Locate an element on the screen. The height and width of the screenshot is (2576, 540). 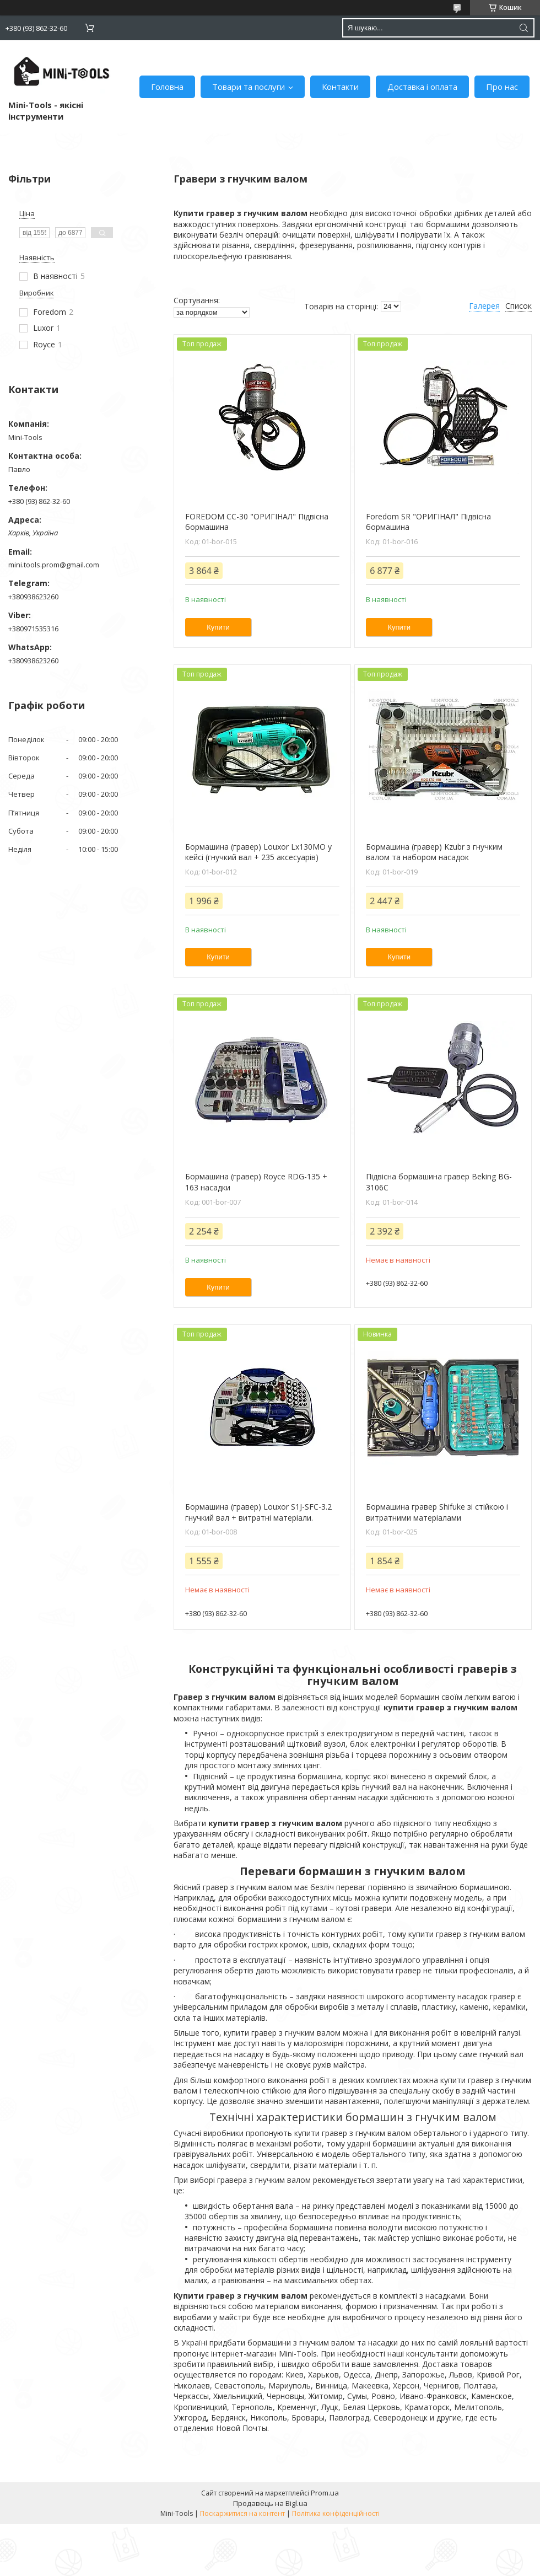
Про нас is located at coordinates (502, 86).